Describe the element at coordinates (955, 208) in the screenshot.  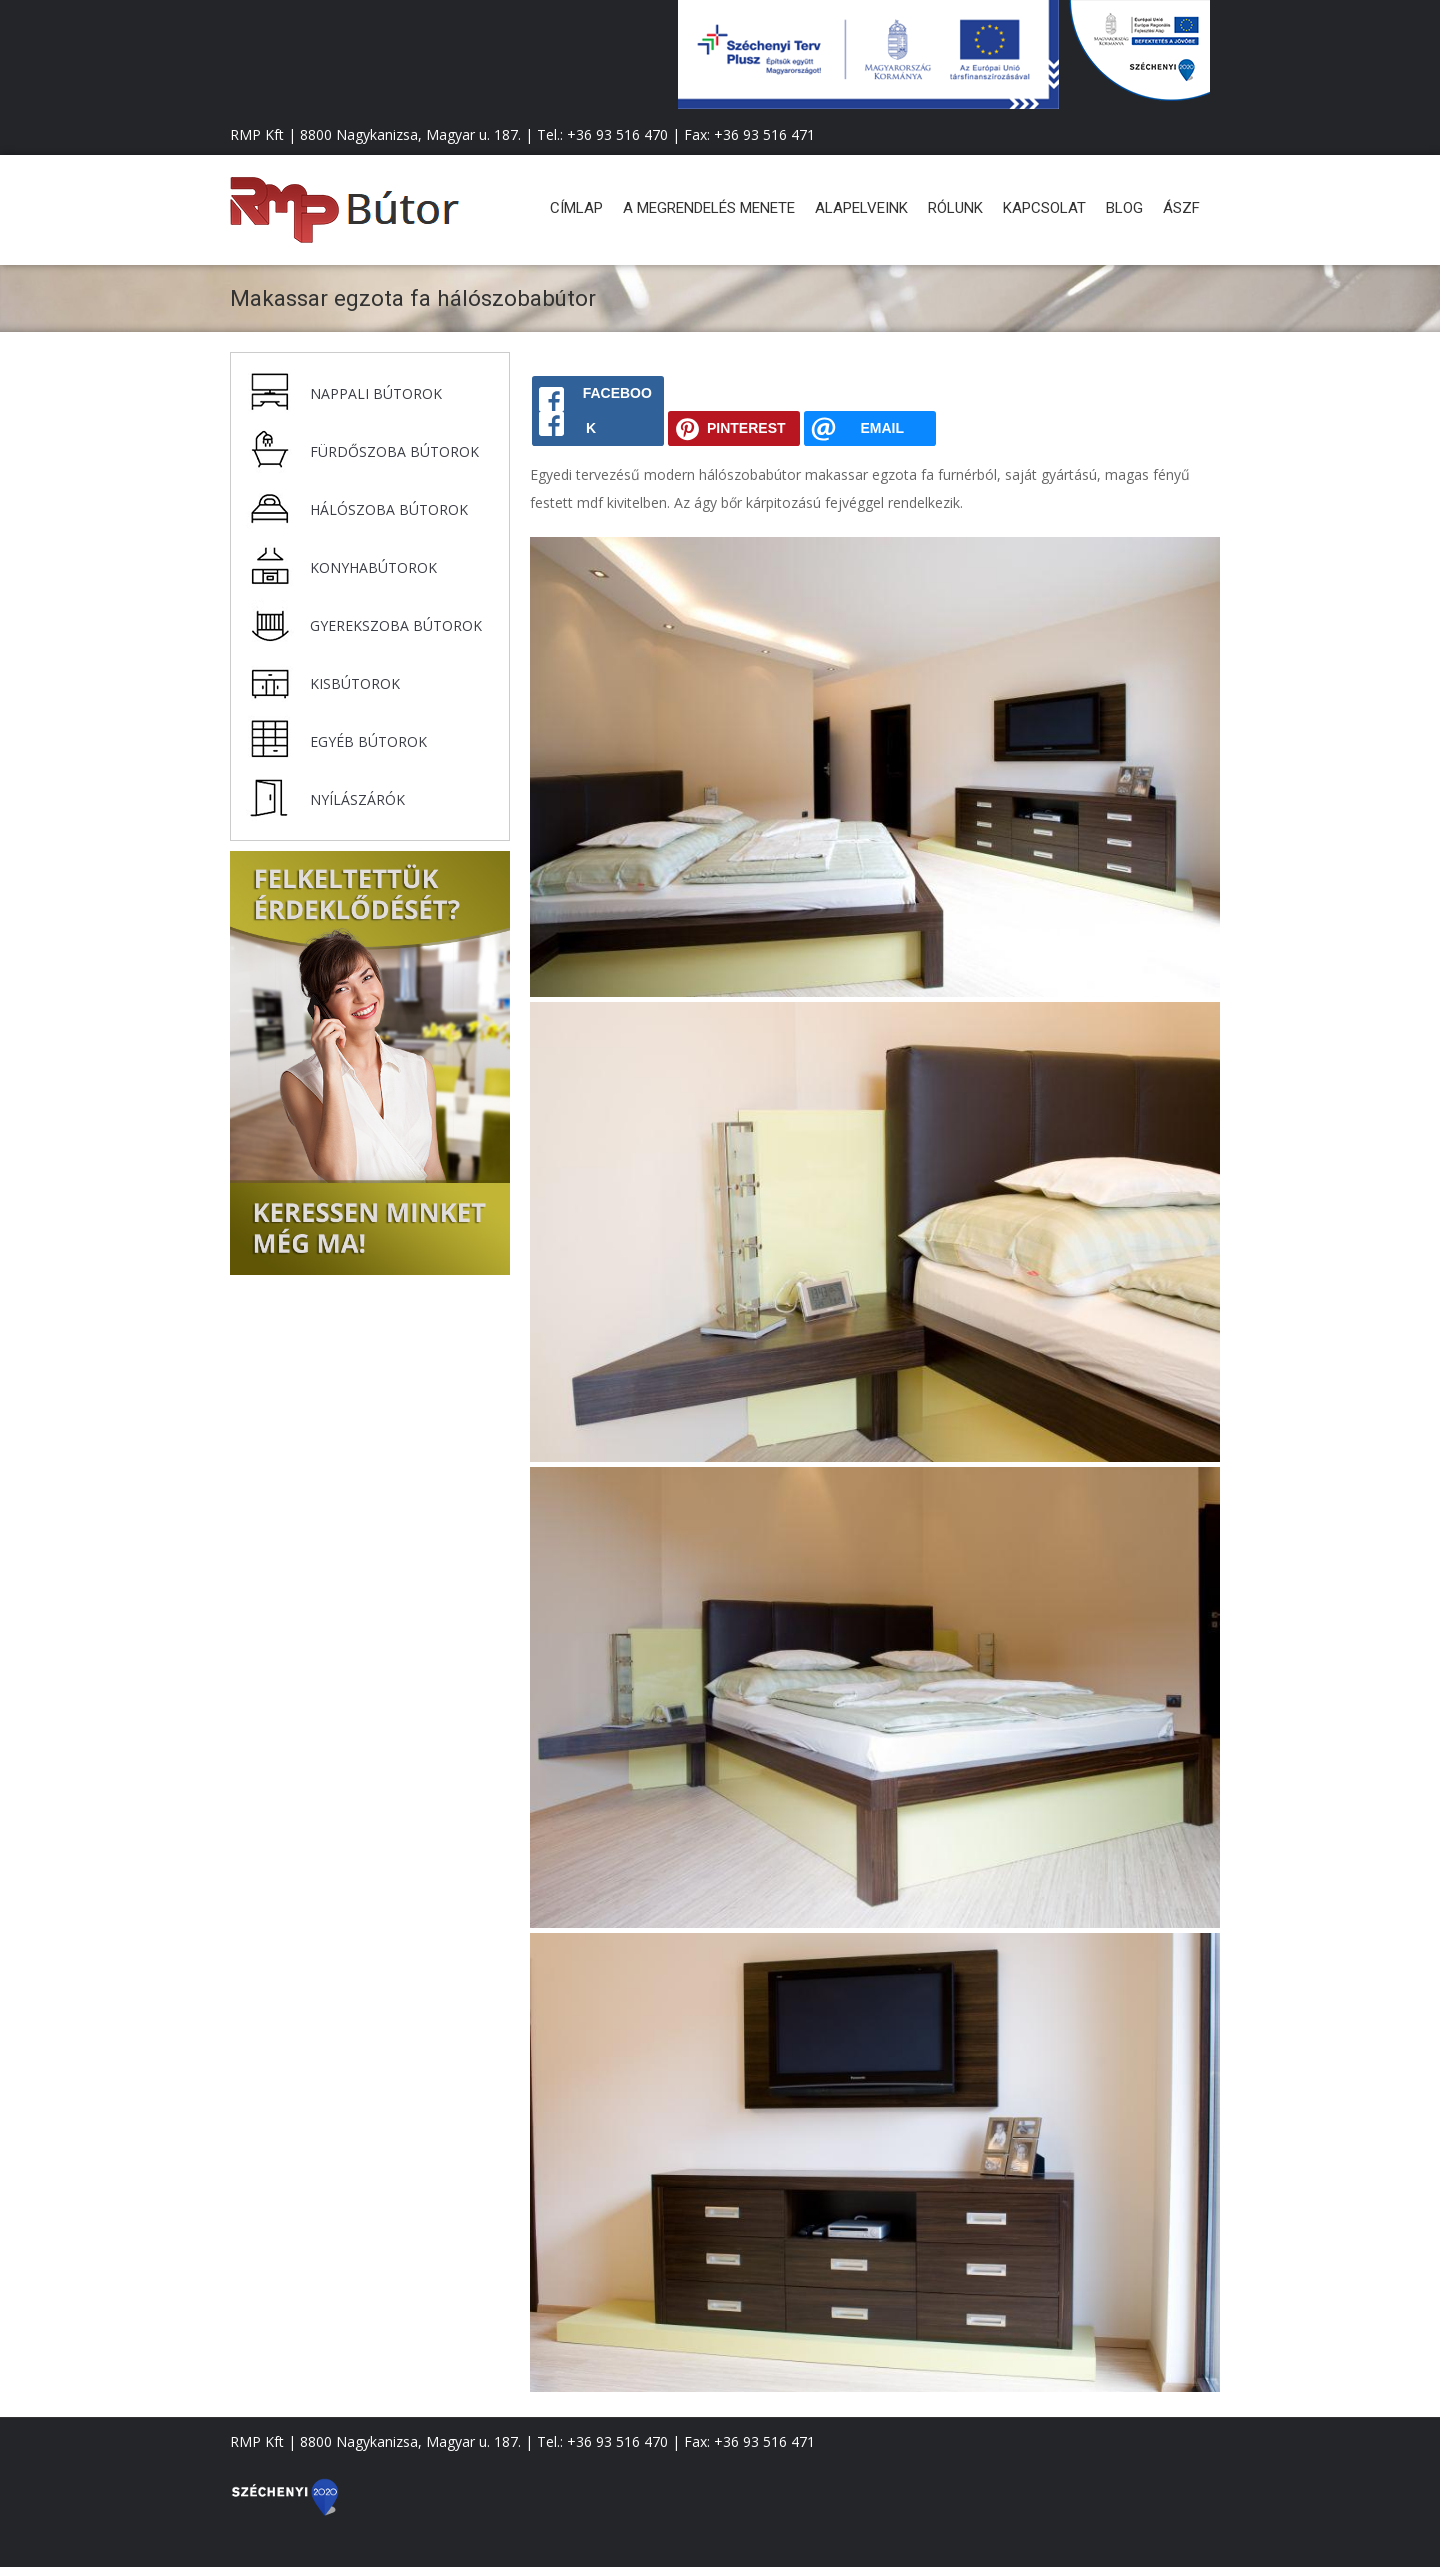
I see `Rólunk` at that location.